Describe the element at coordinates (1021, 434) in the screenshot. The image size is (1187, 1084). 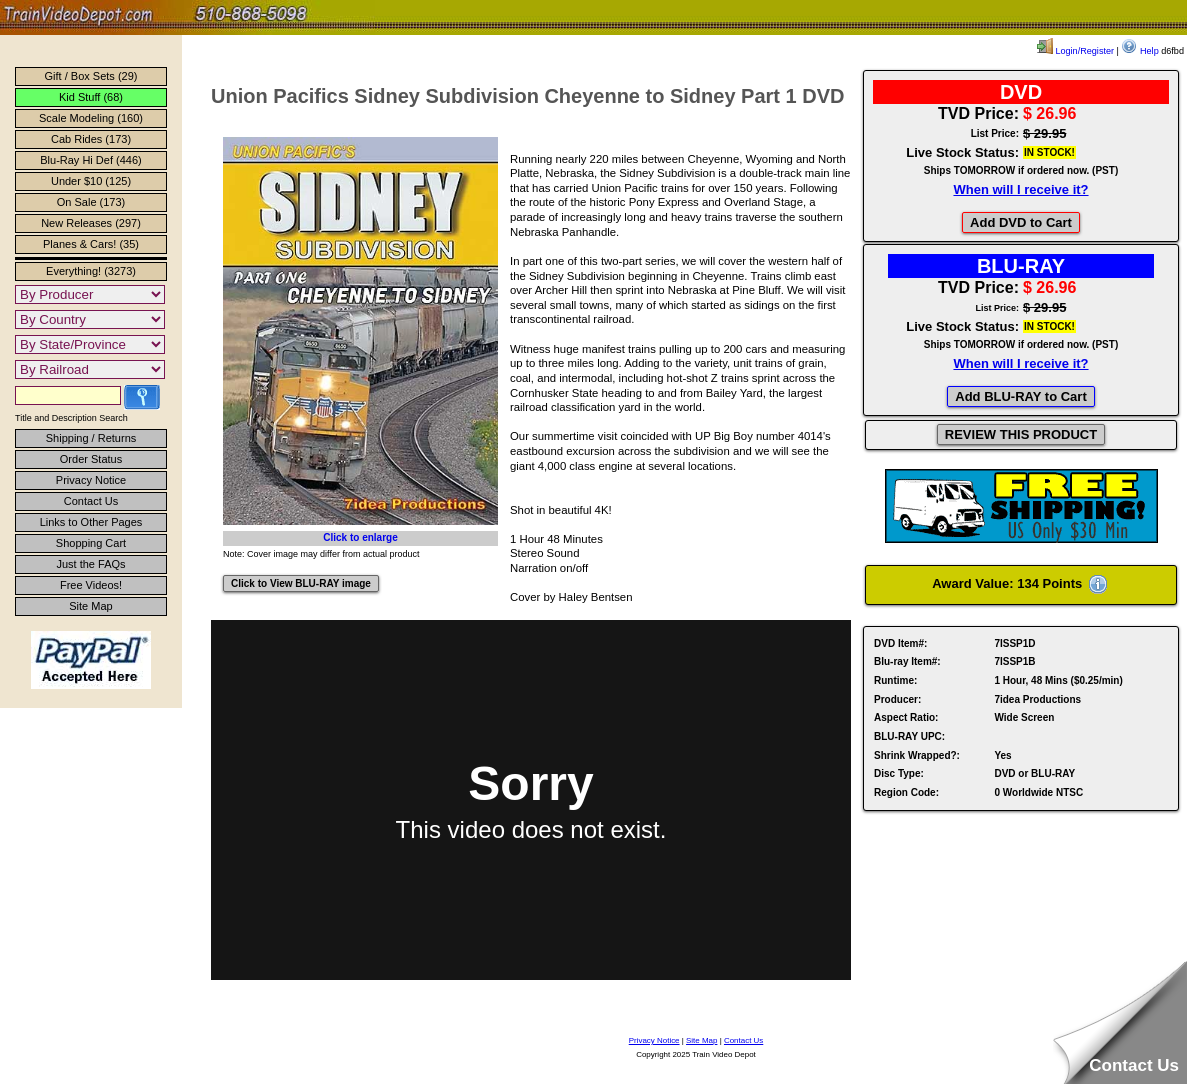
I see `REVIEW THIS PRODUCT` at that location.